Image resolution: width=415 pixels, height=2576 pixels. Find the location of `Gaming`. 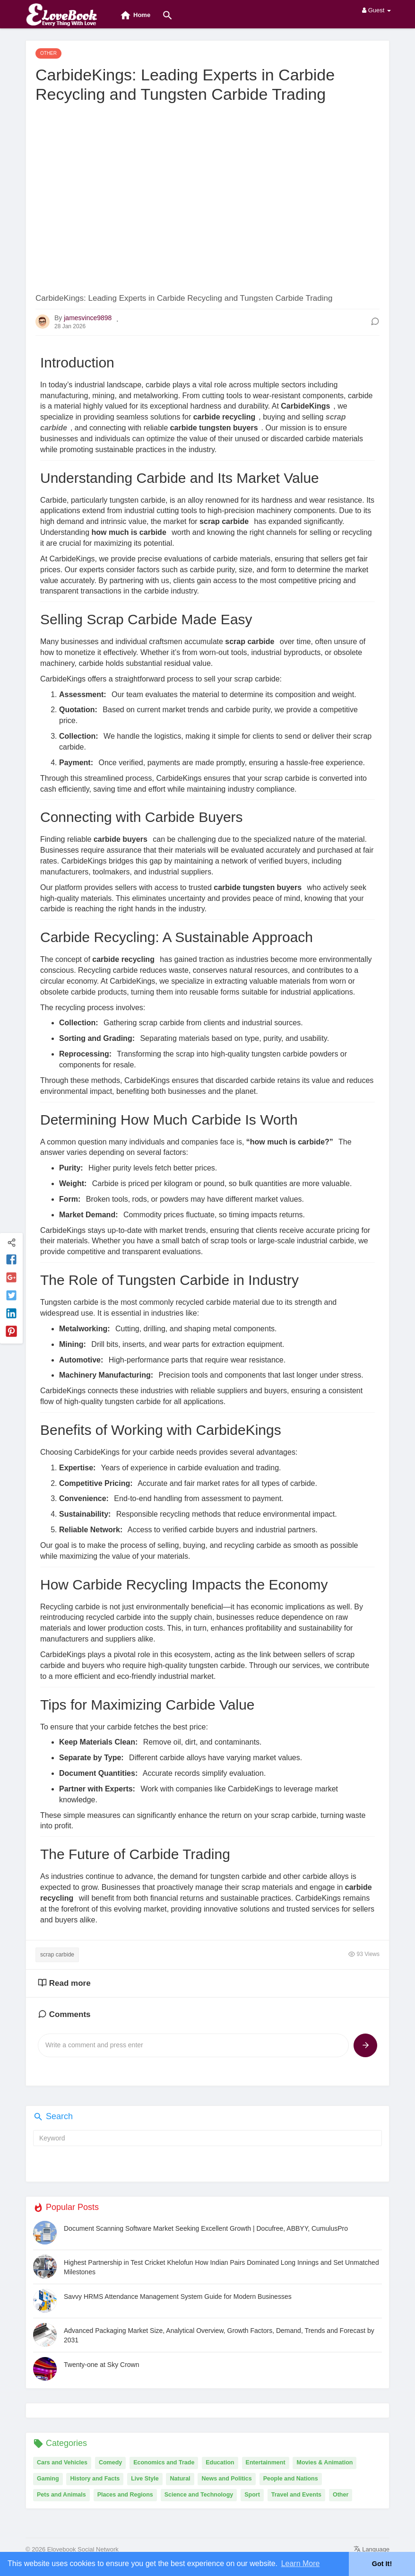

Gaming is located at coordinates (48, 2478).